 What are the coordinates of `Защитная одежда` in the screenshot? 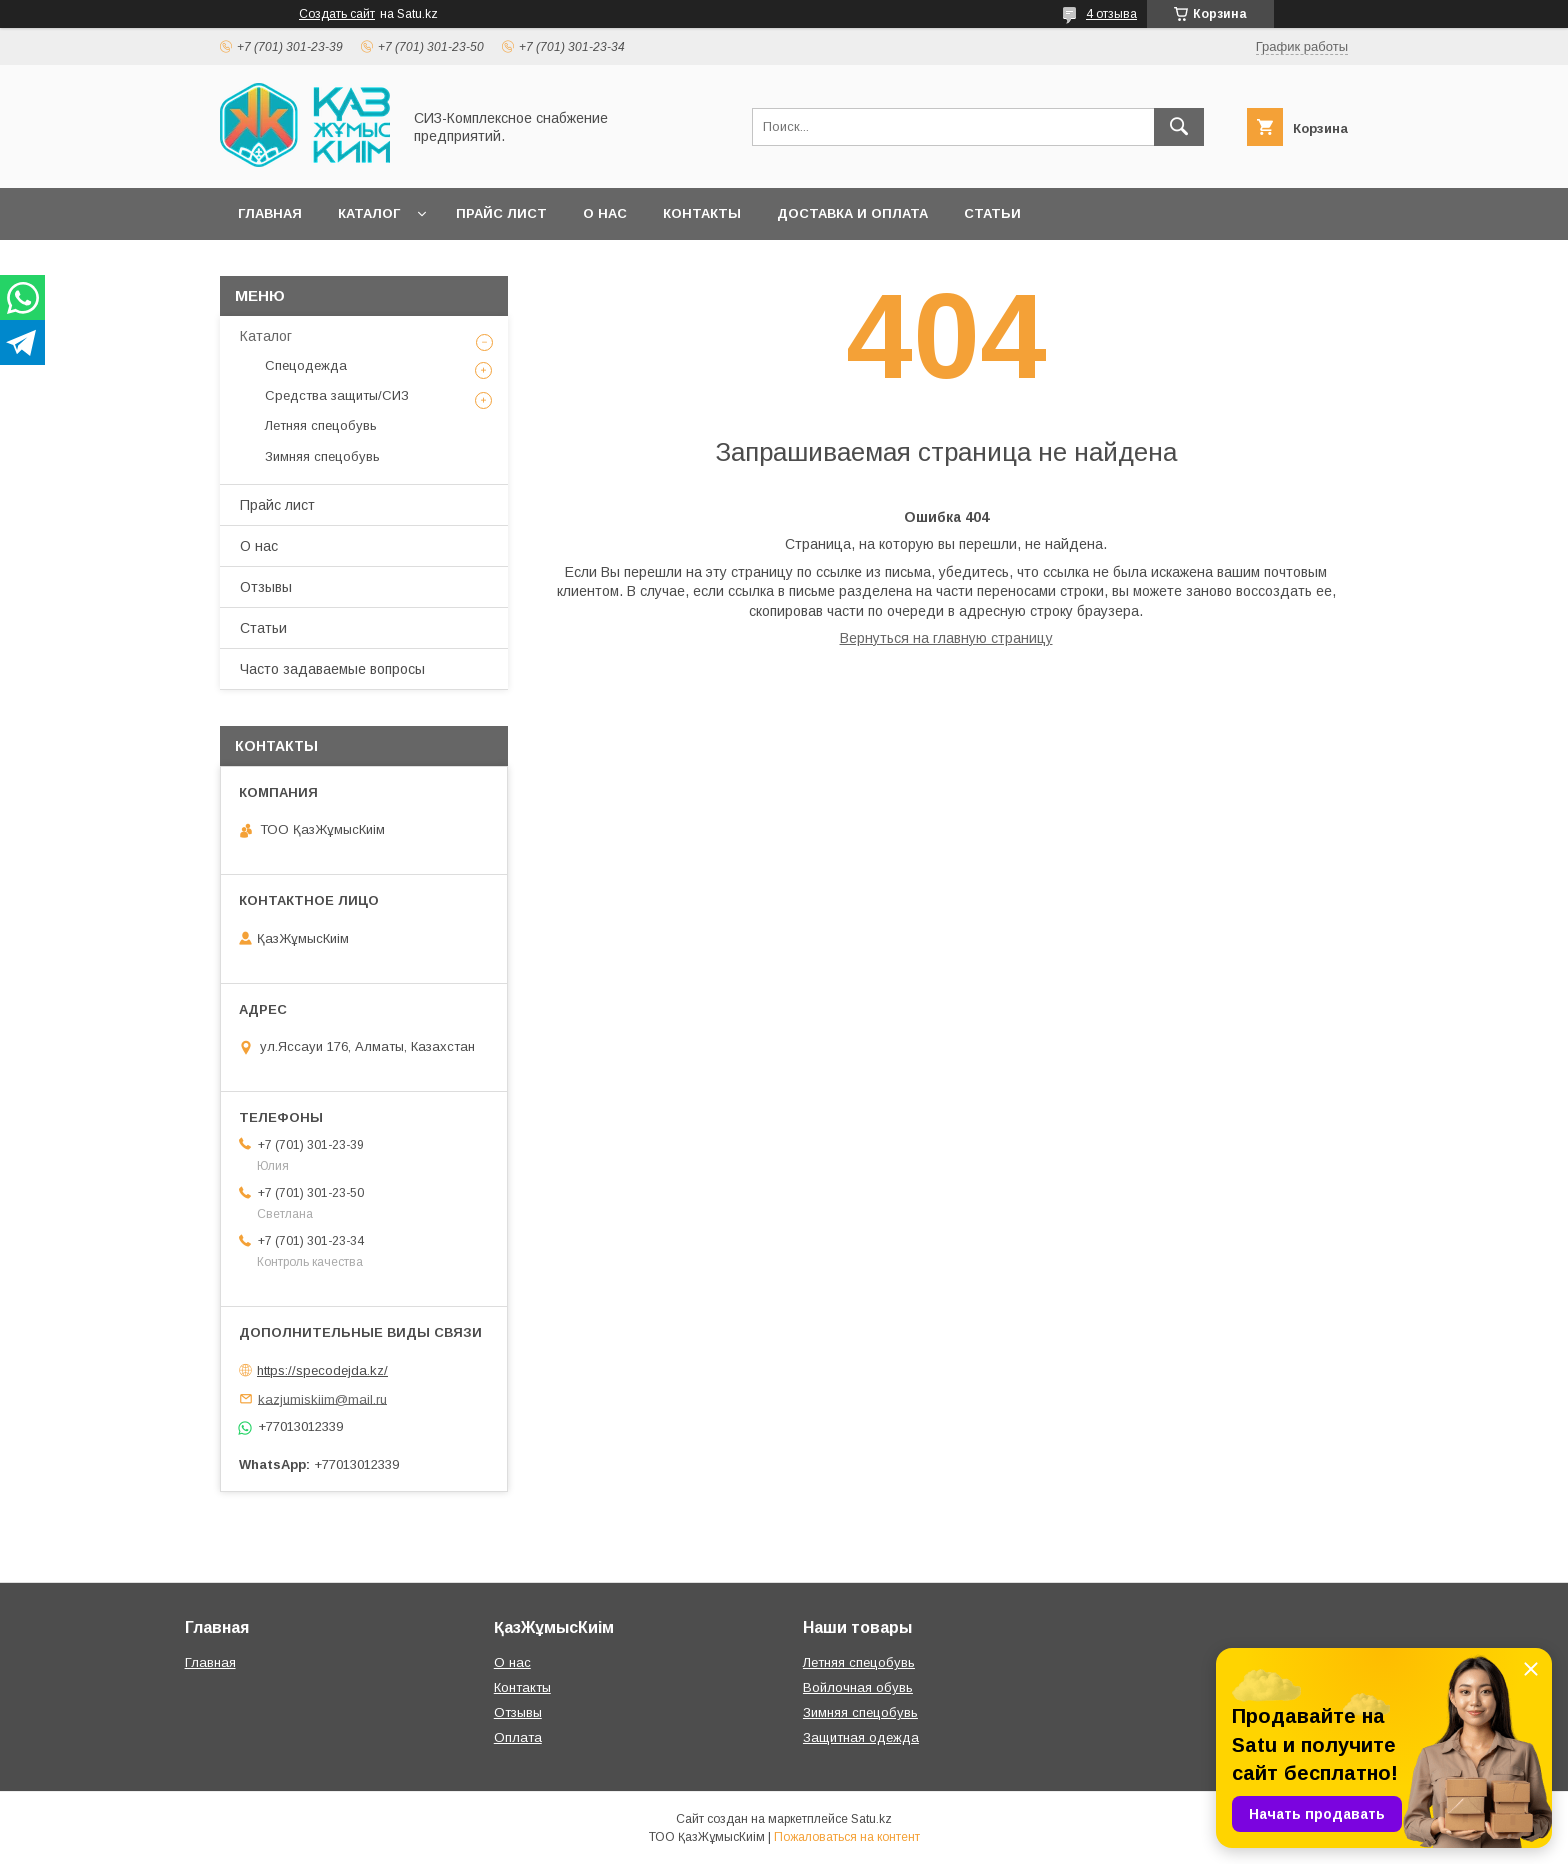 It's located at (861, 1737).